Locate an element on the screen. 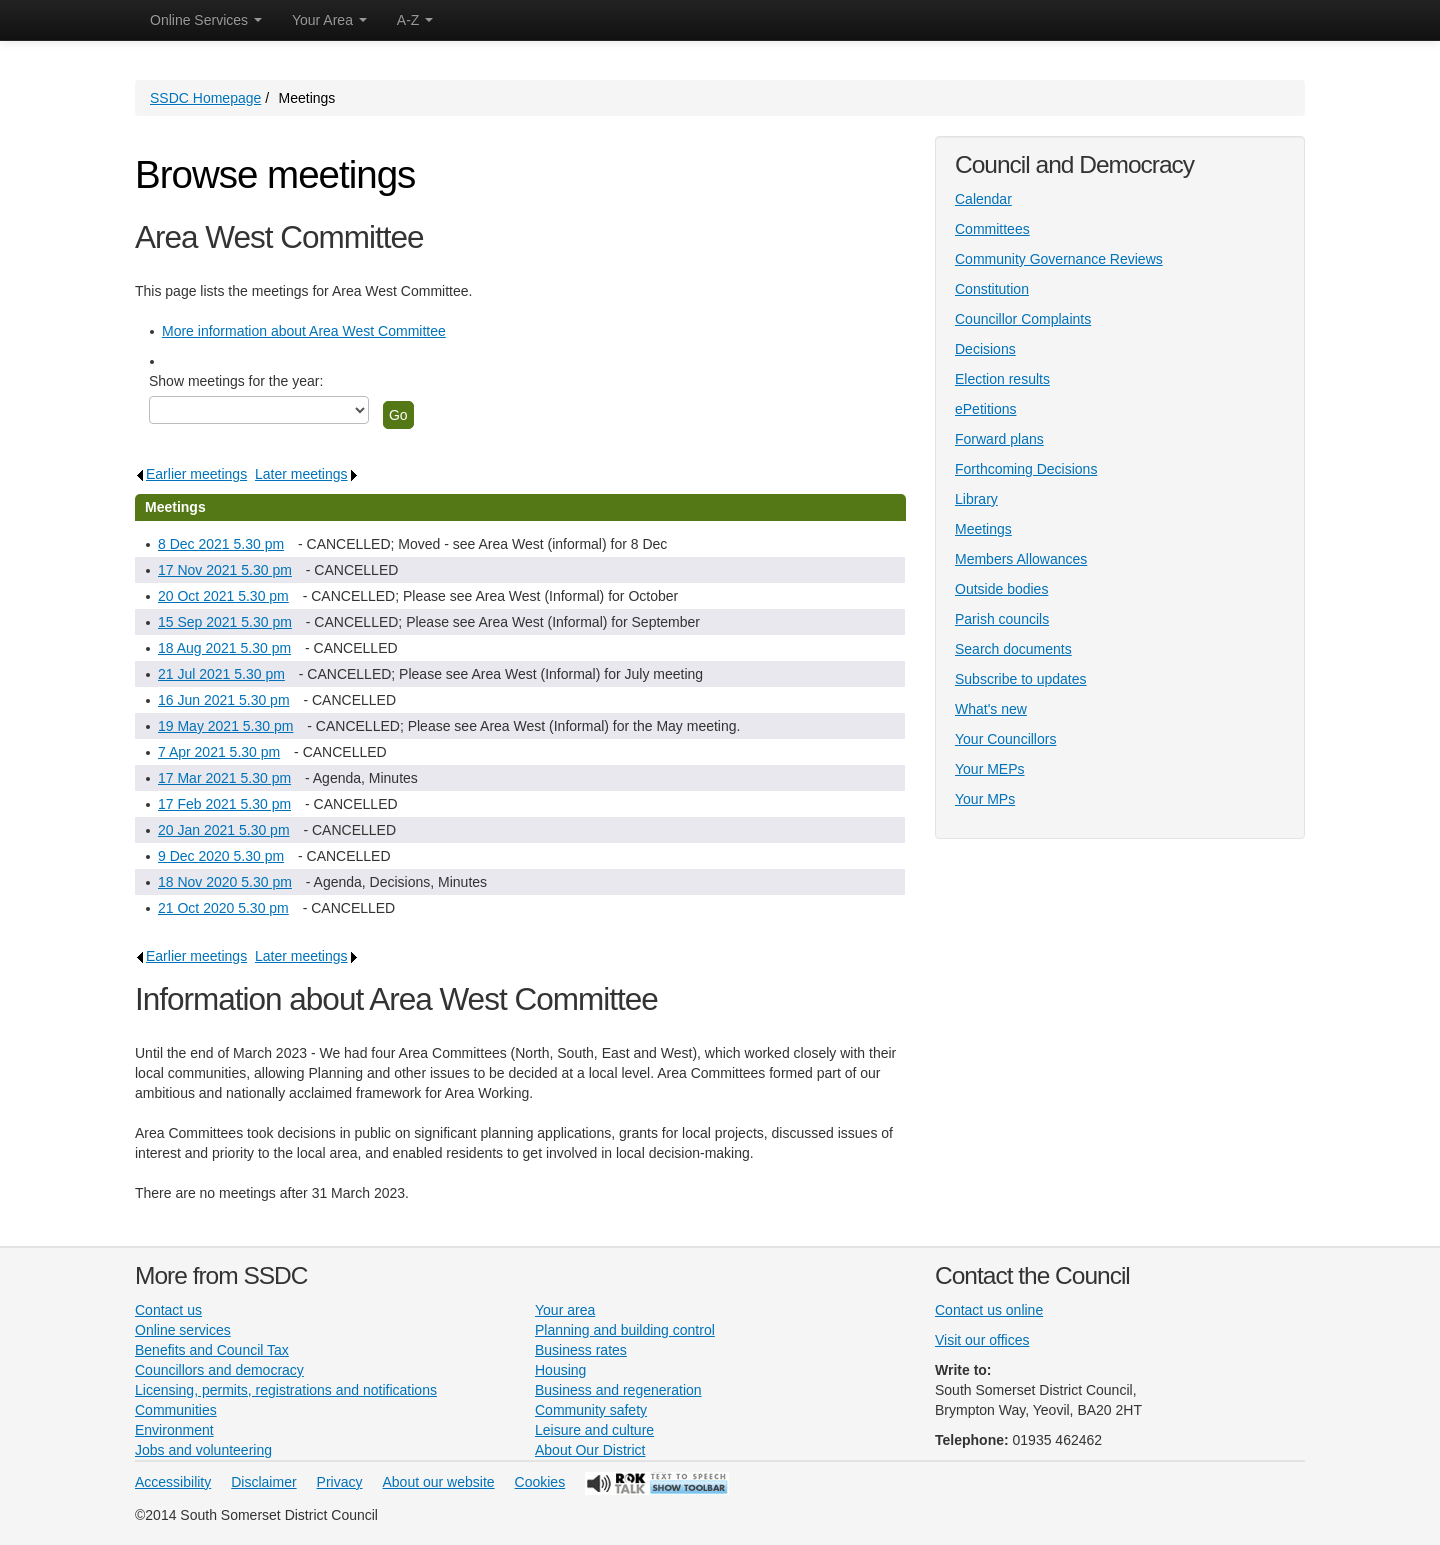 This screenshot has height=1545, width=1440. Members Allowances is located at coordinates (1021, 559).